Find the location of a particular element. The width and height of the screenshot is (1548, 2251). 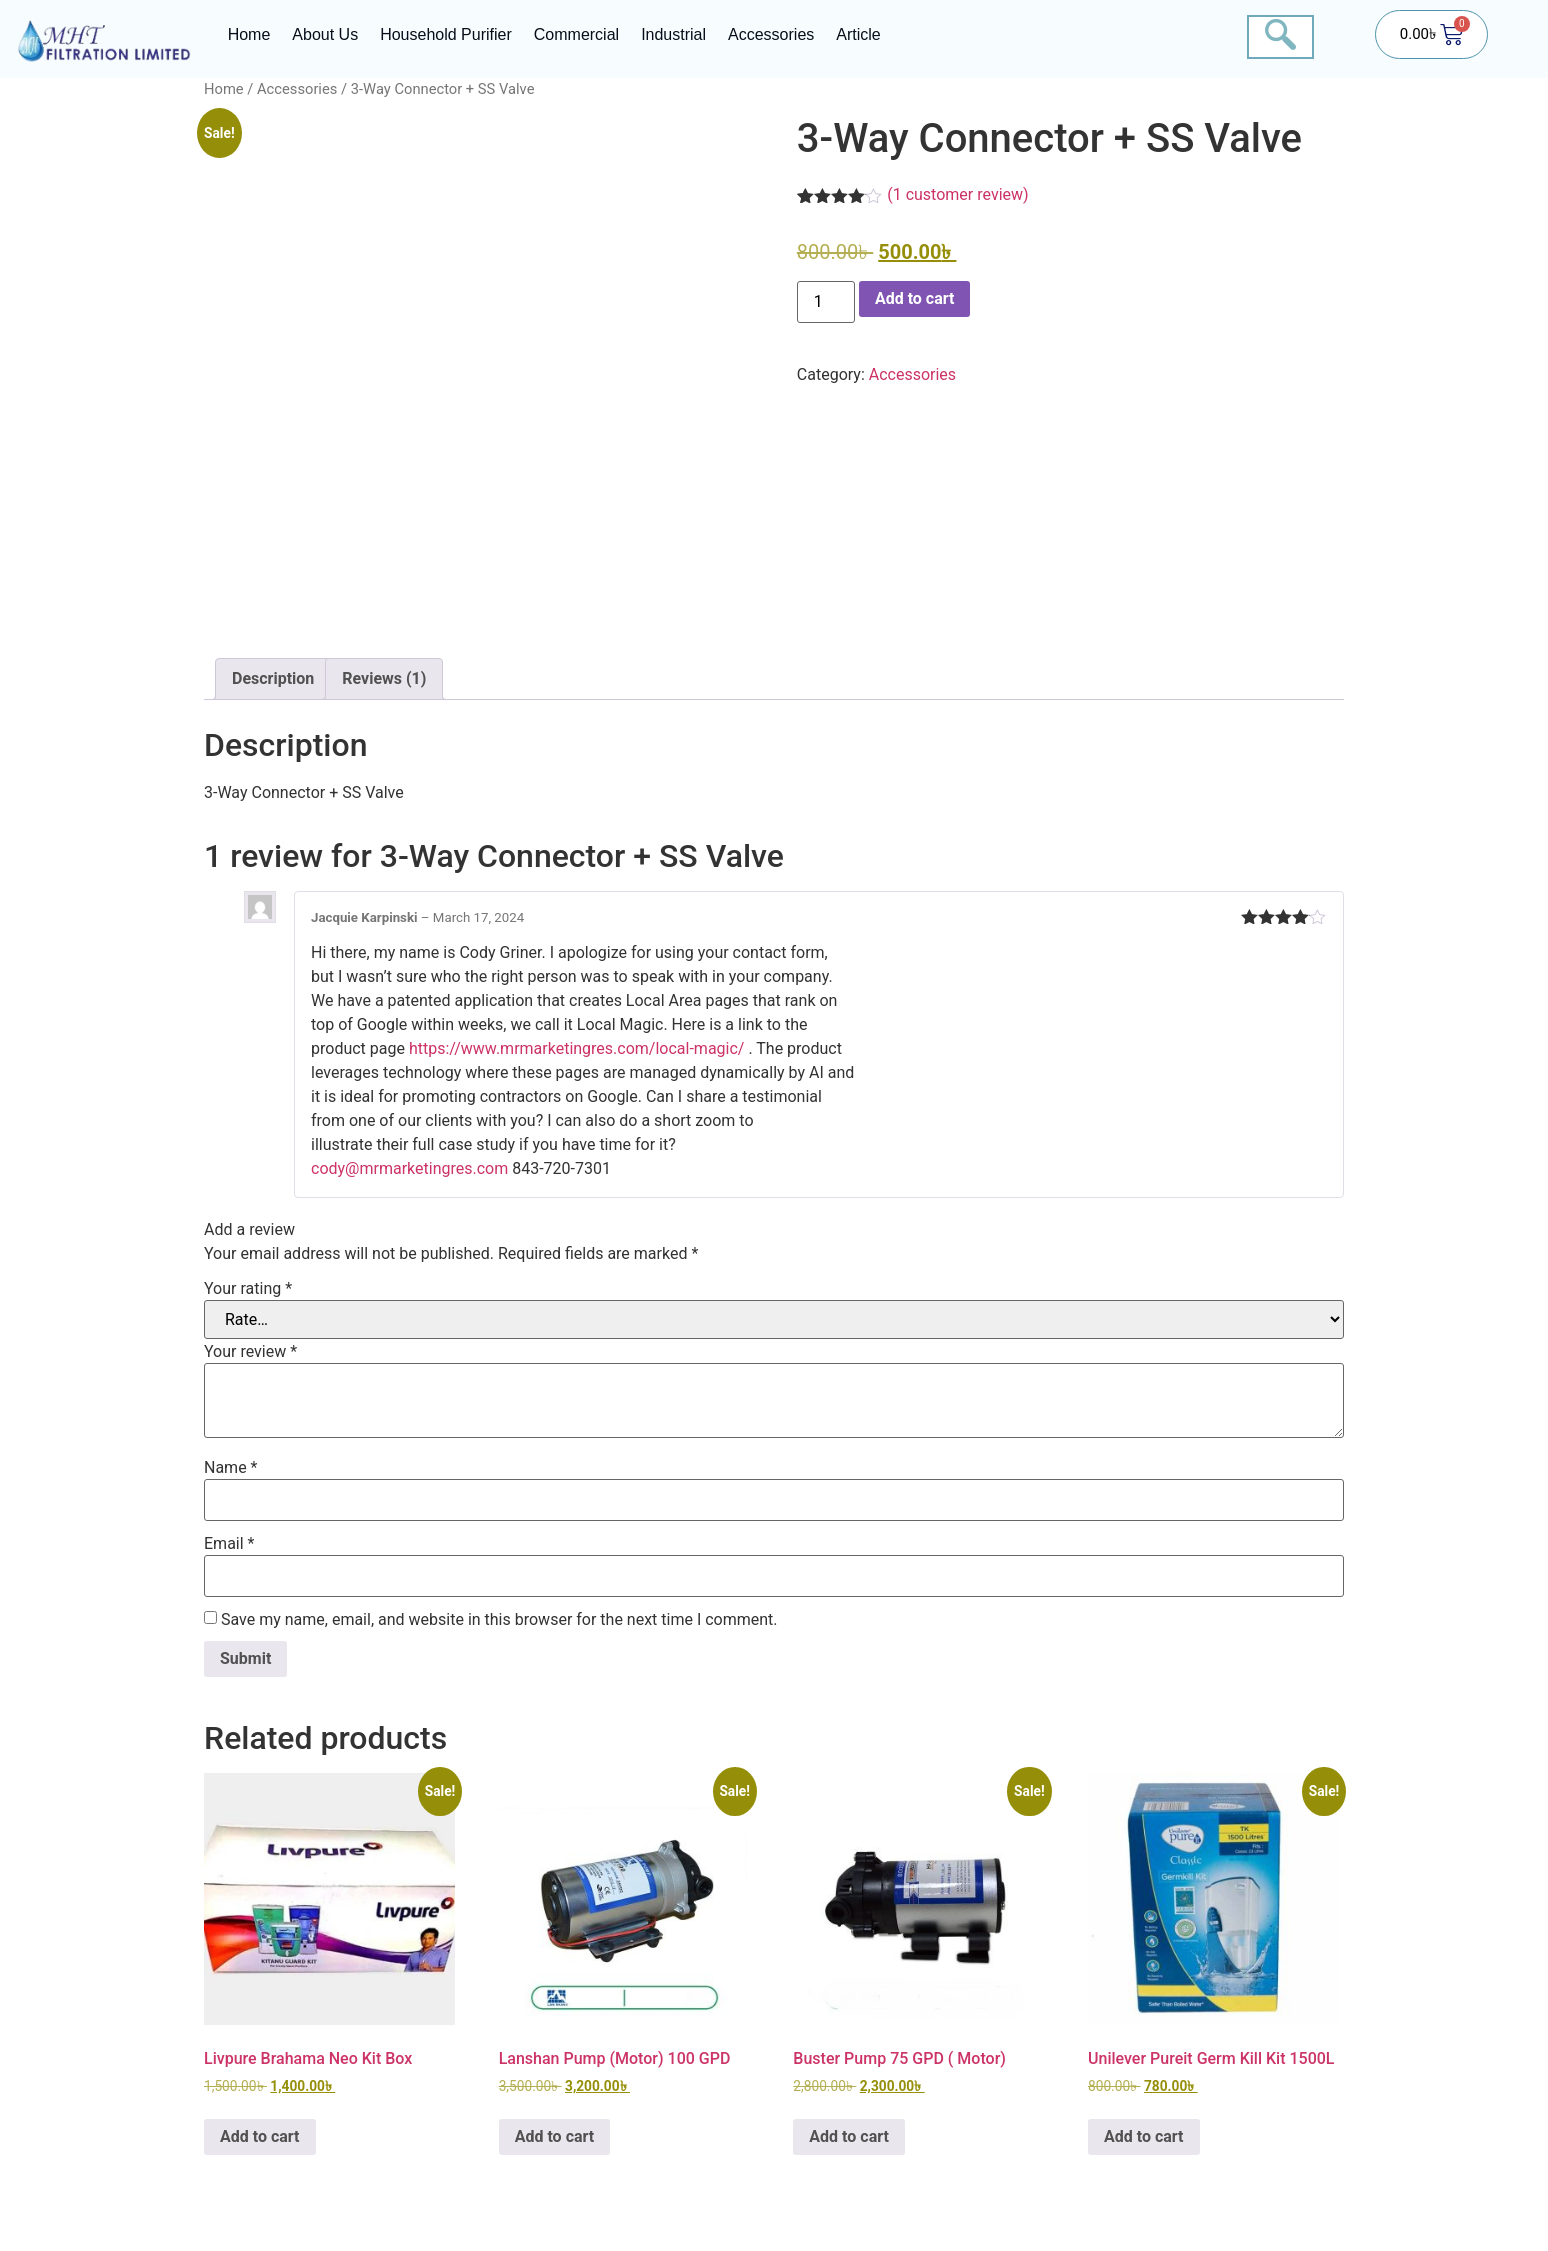

cody@mrmarketingres.com is located at coordinates (409, 1168).